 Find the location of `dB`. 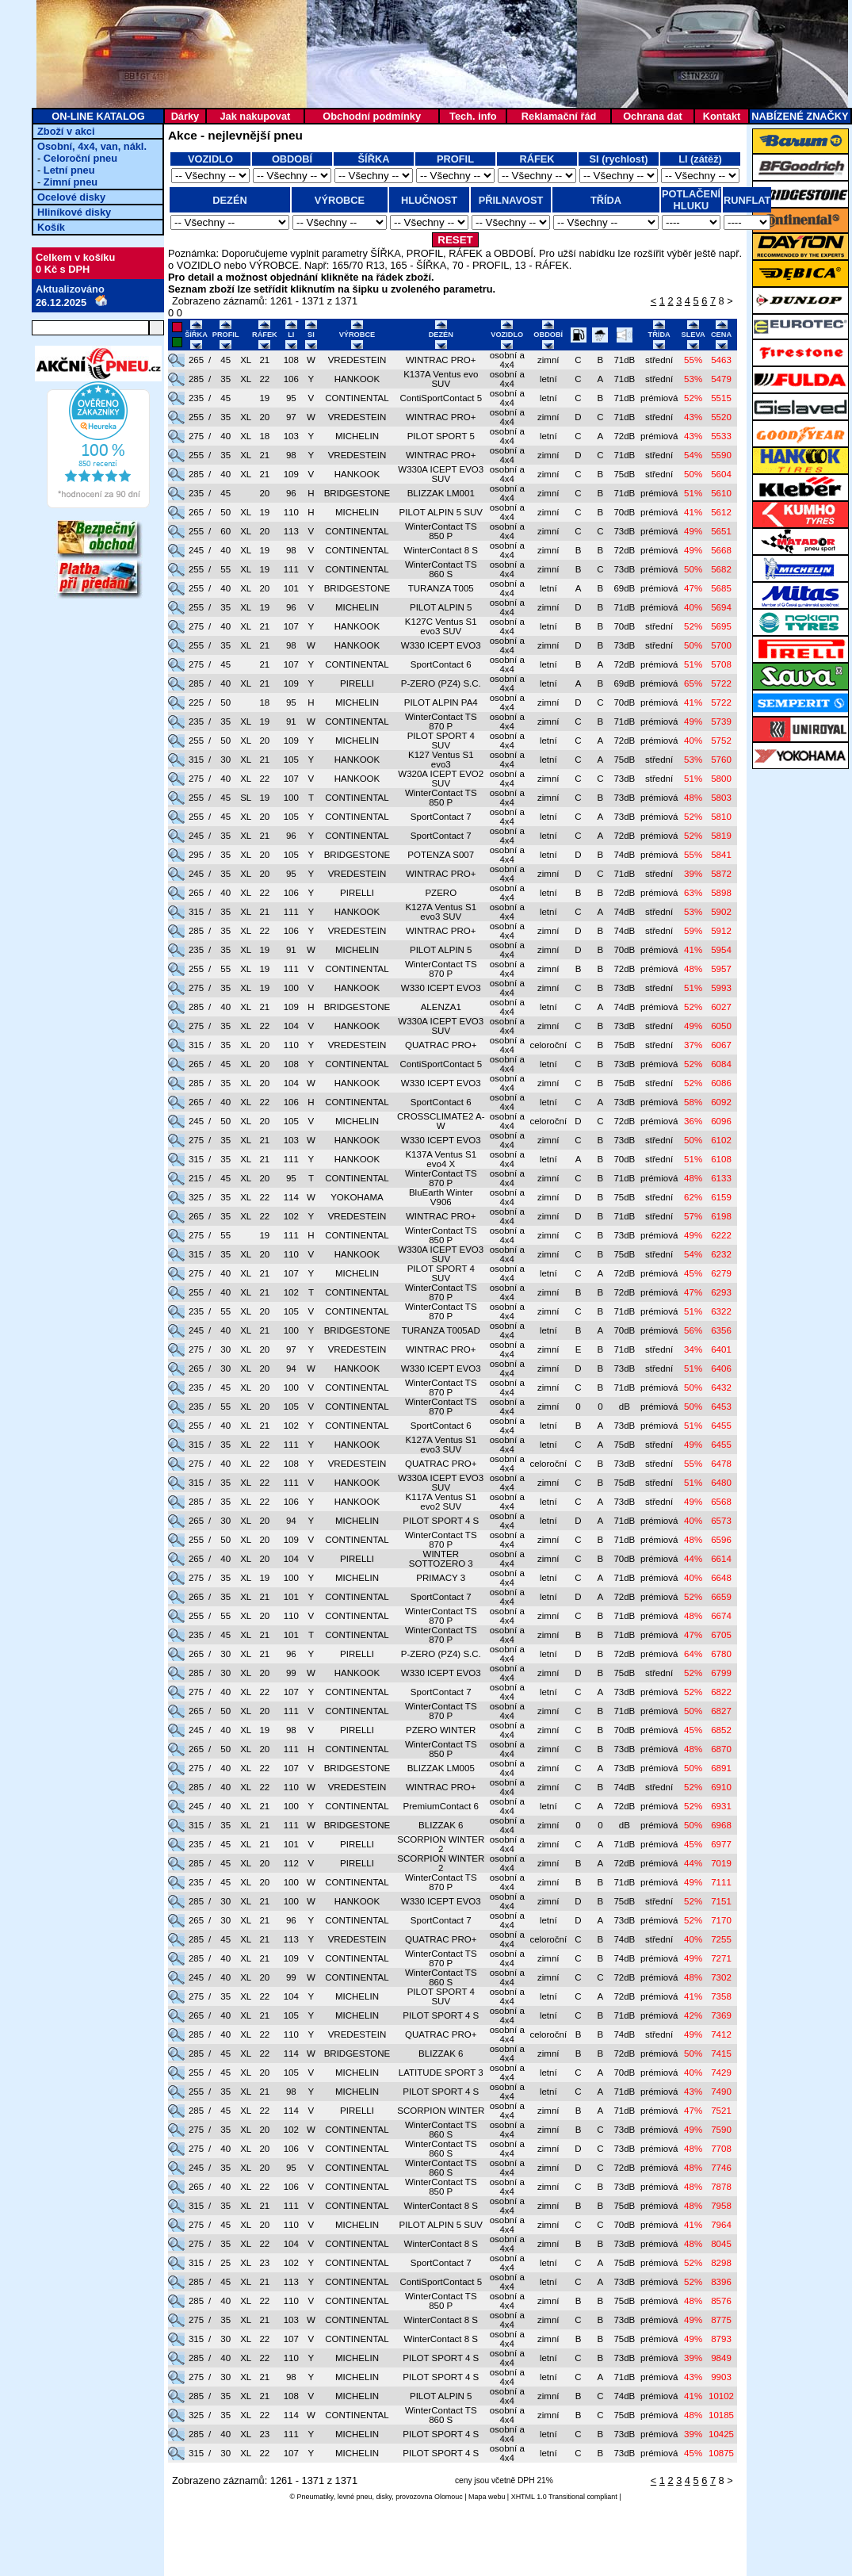

dB is located at coordinates (624, 1406).